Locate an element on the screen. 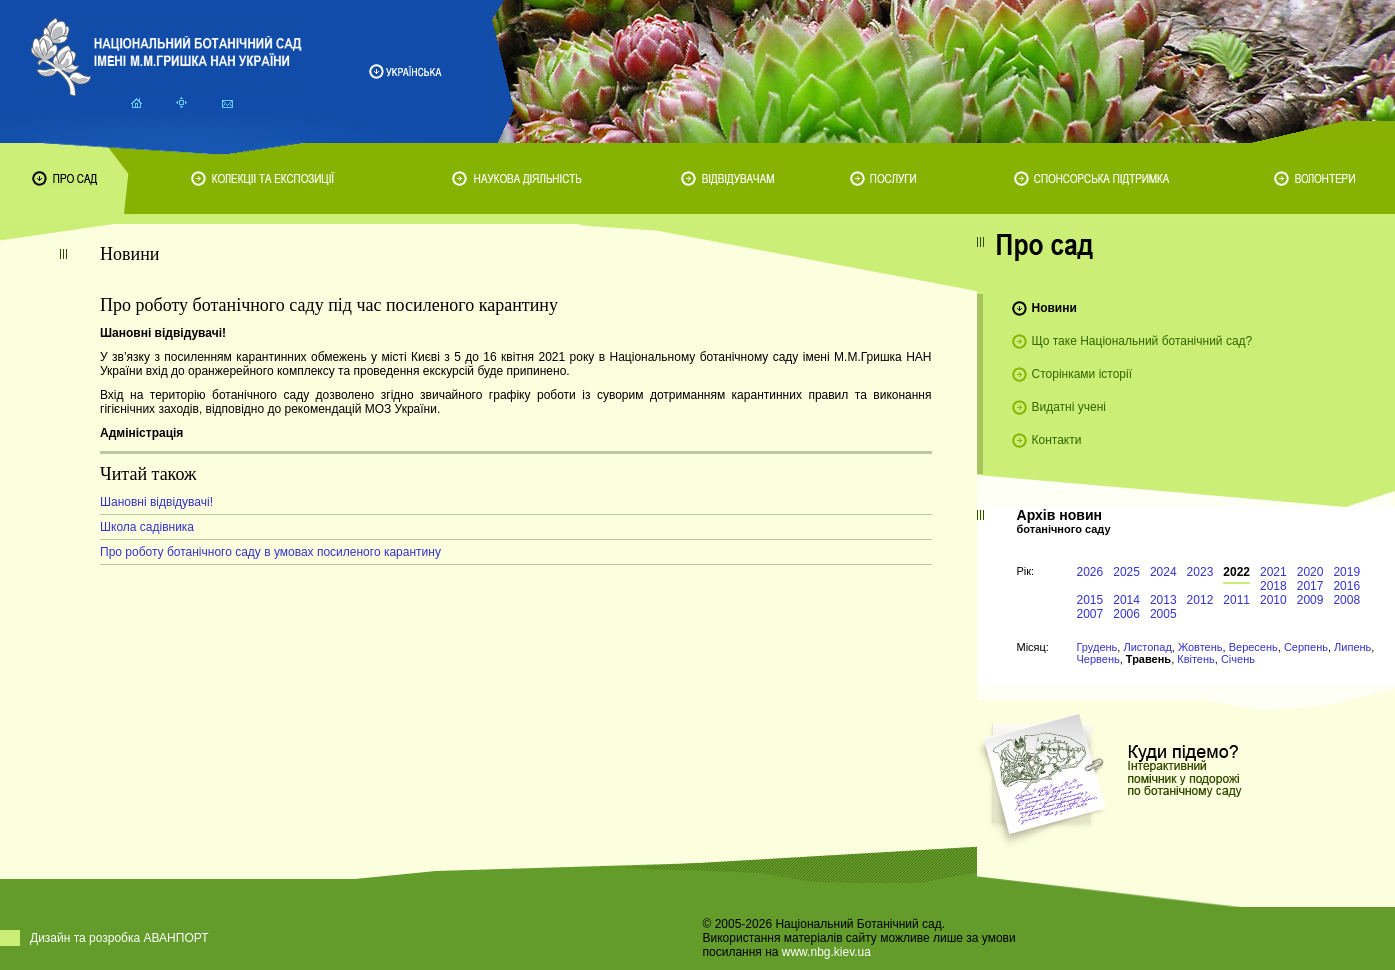 This screenshot has width=1395, height=970. 2013 is located at coordinates (1163, 600).